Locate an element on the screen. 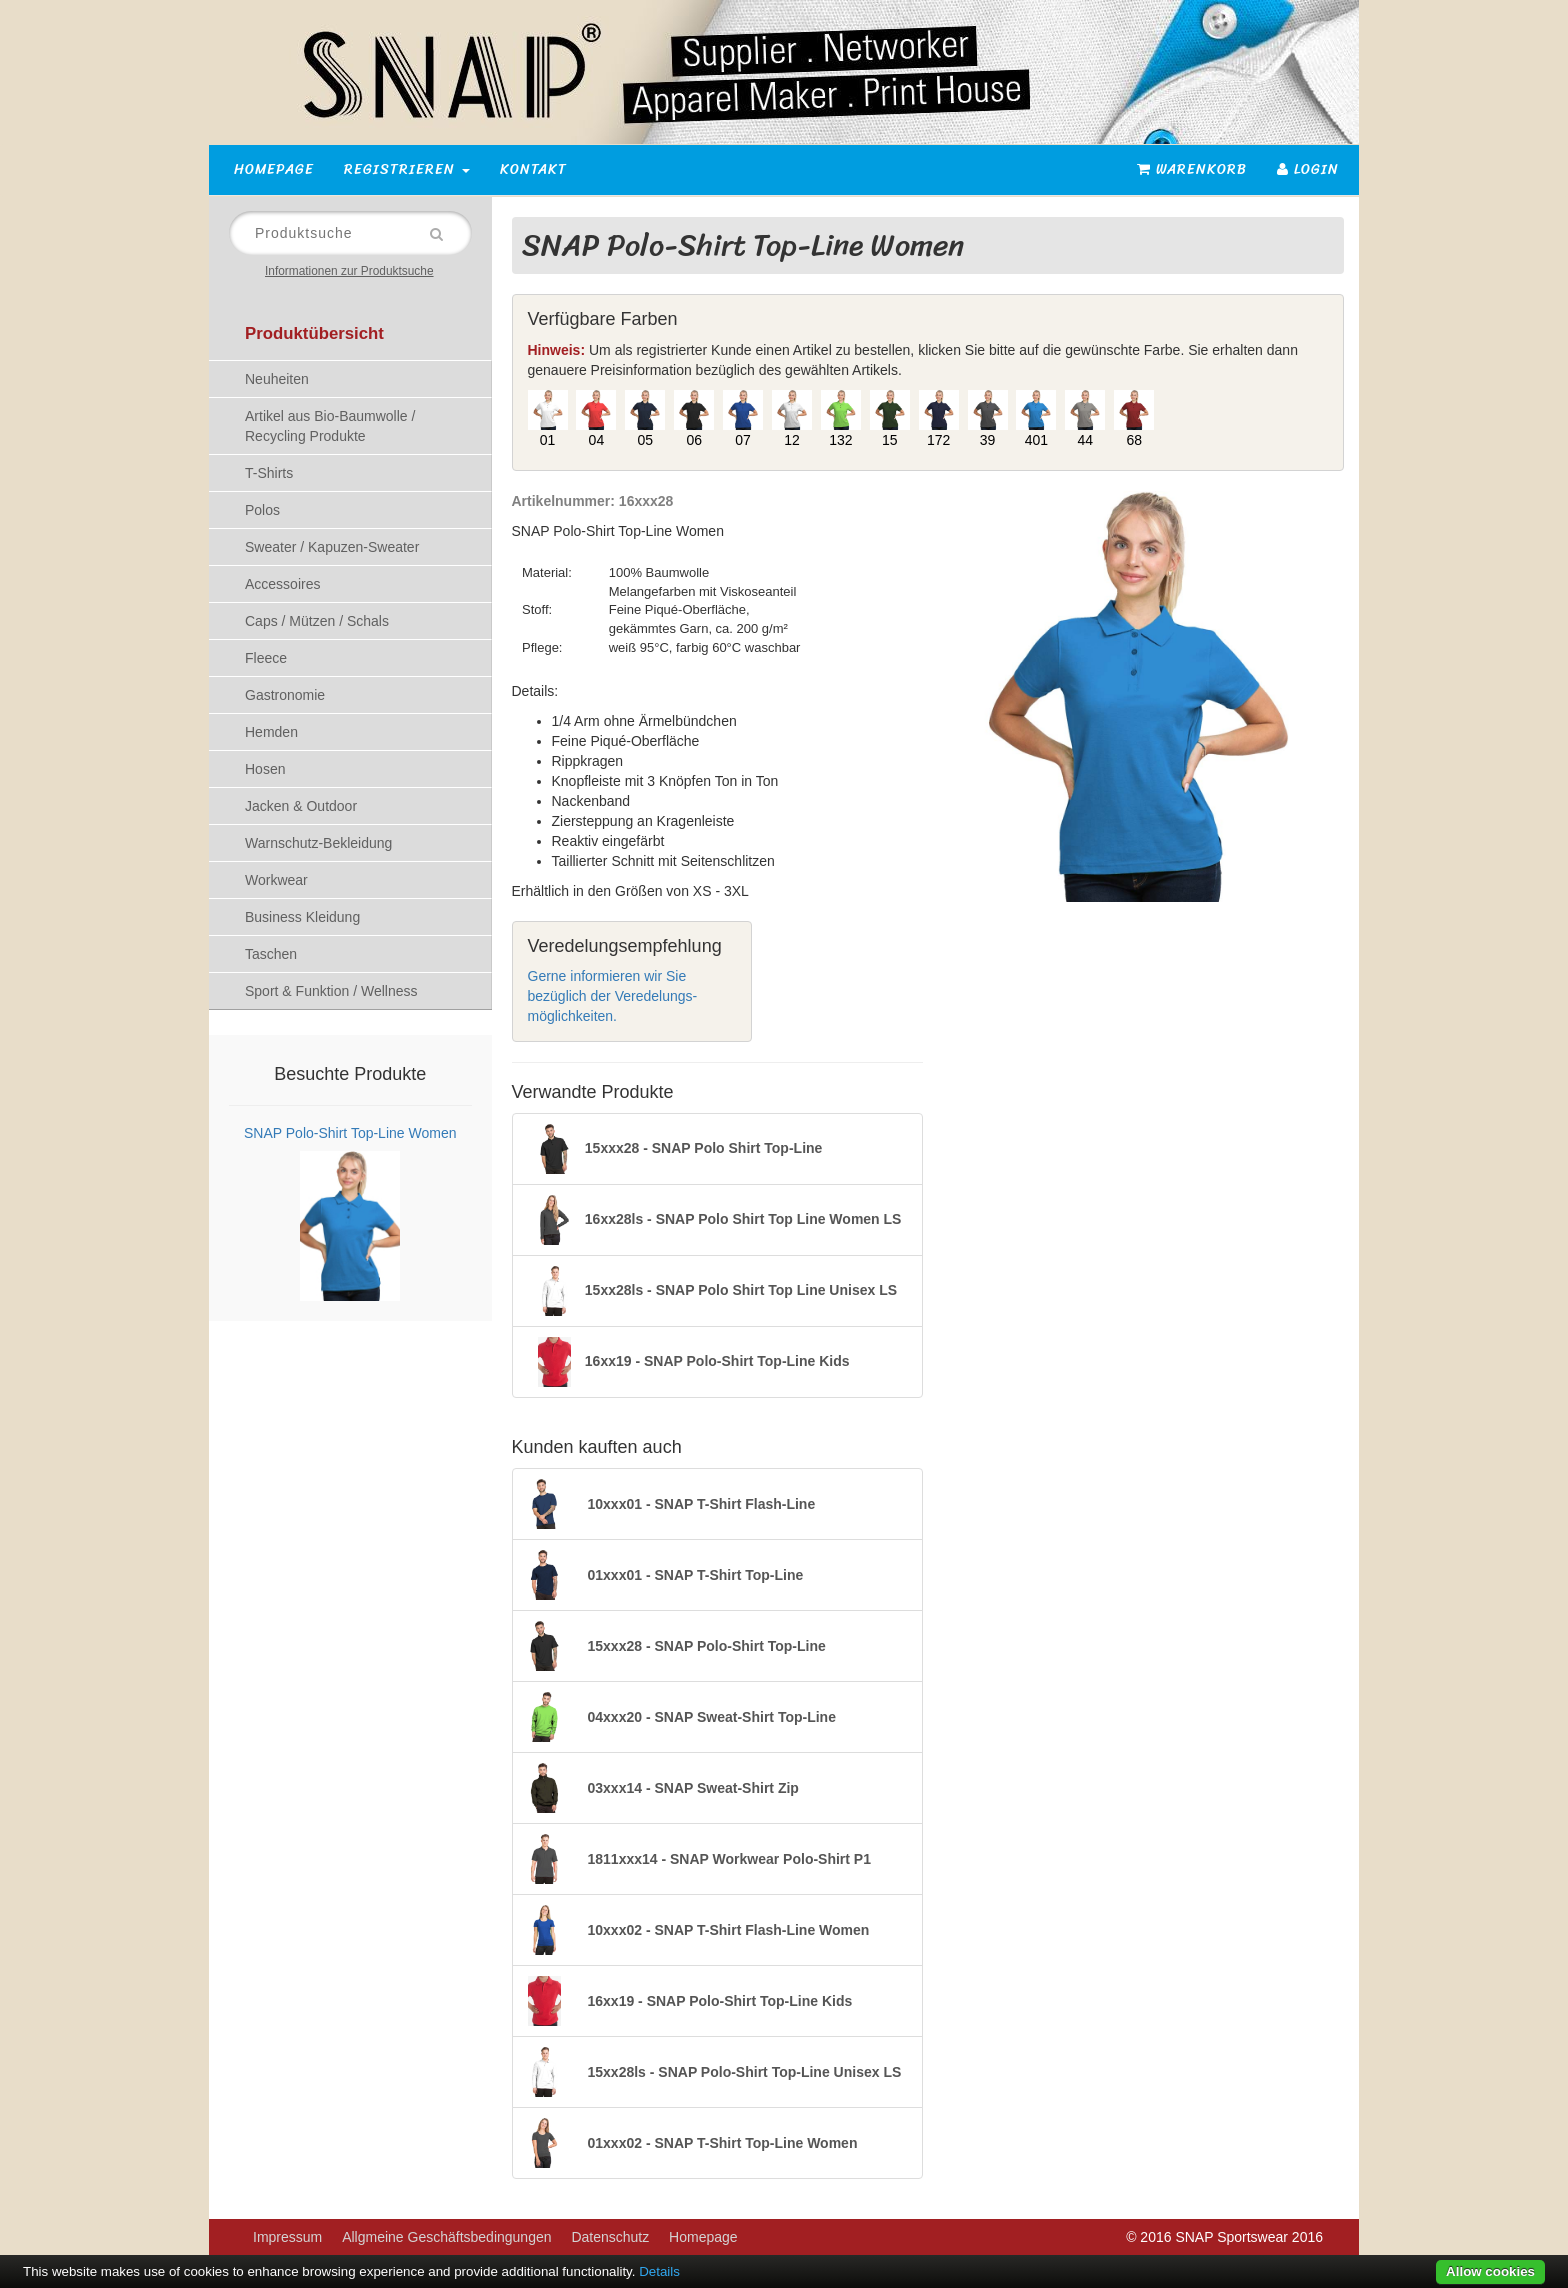 Image resolution: width=1568 pixels, height=2288 pixels. Sport & Funktion / Wellness is located at coordinates (331, 991).